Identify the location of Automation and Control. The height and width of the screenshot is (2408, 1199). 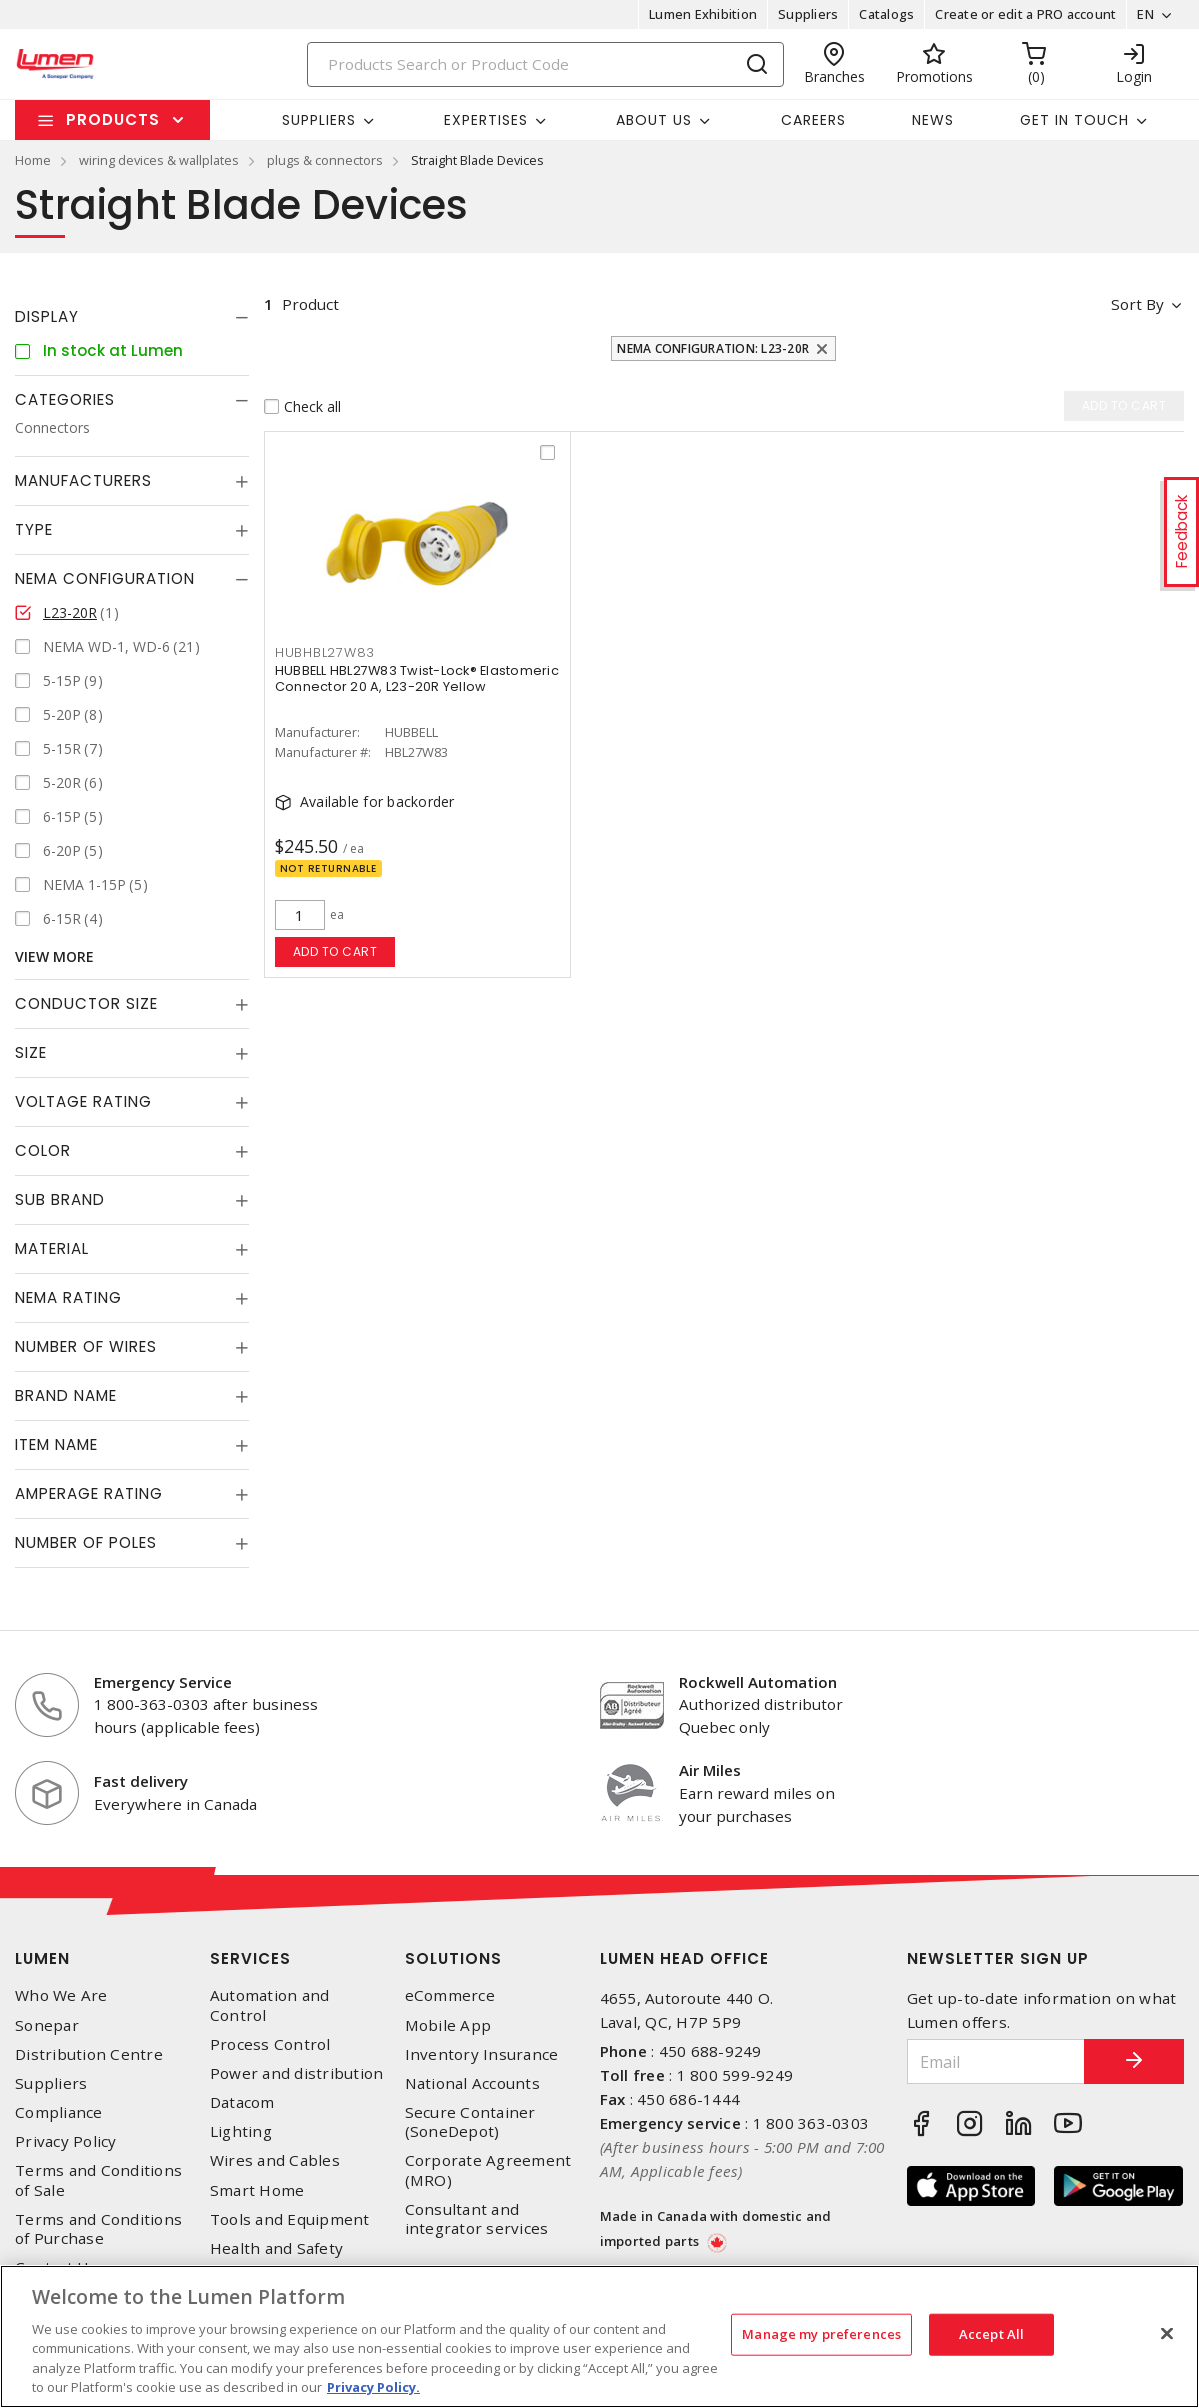
(270, 2005).